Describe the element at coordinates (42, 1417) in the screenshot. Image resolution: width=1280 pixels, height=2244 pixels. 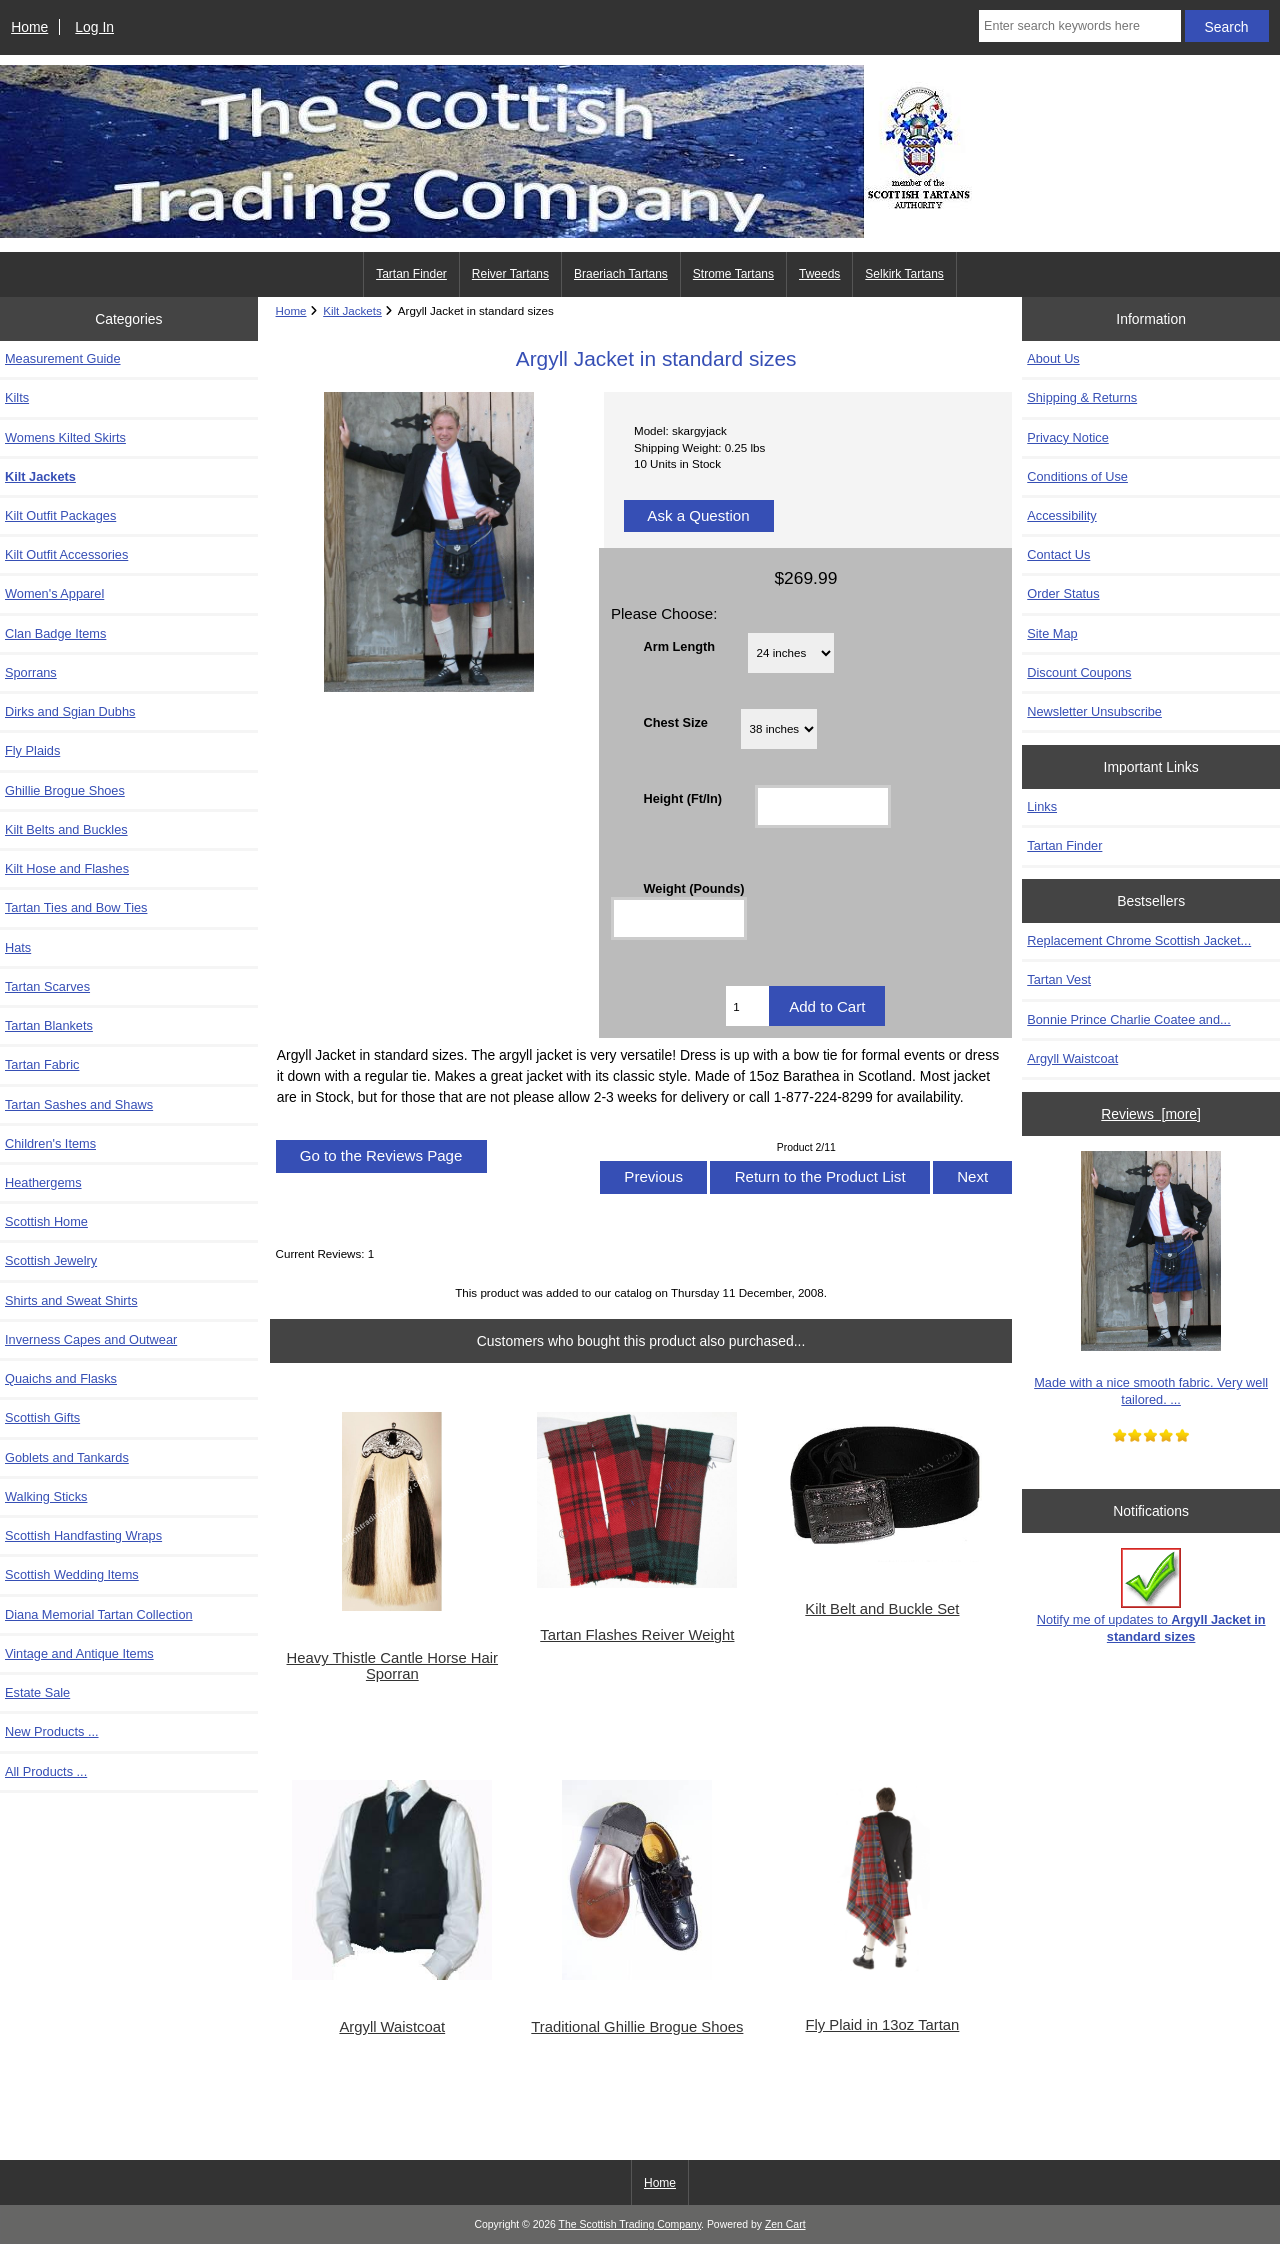
I see `Scottish Gifts` at that location.